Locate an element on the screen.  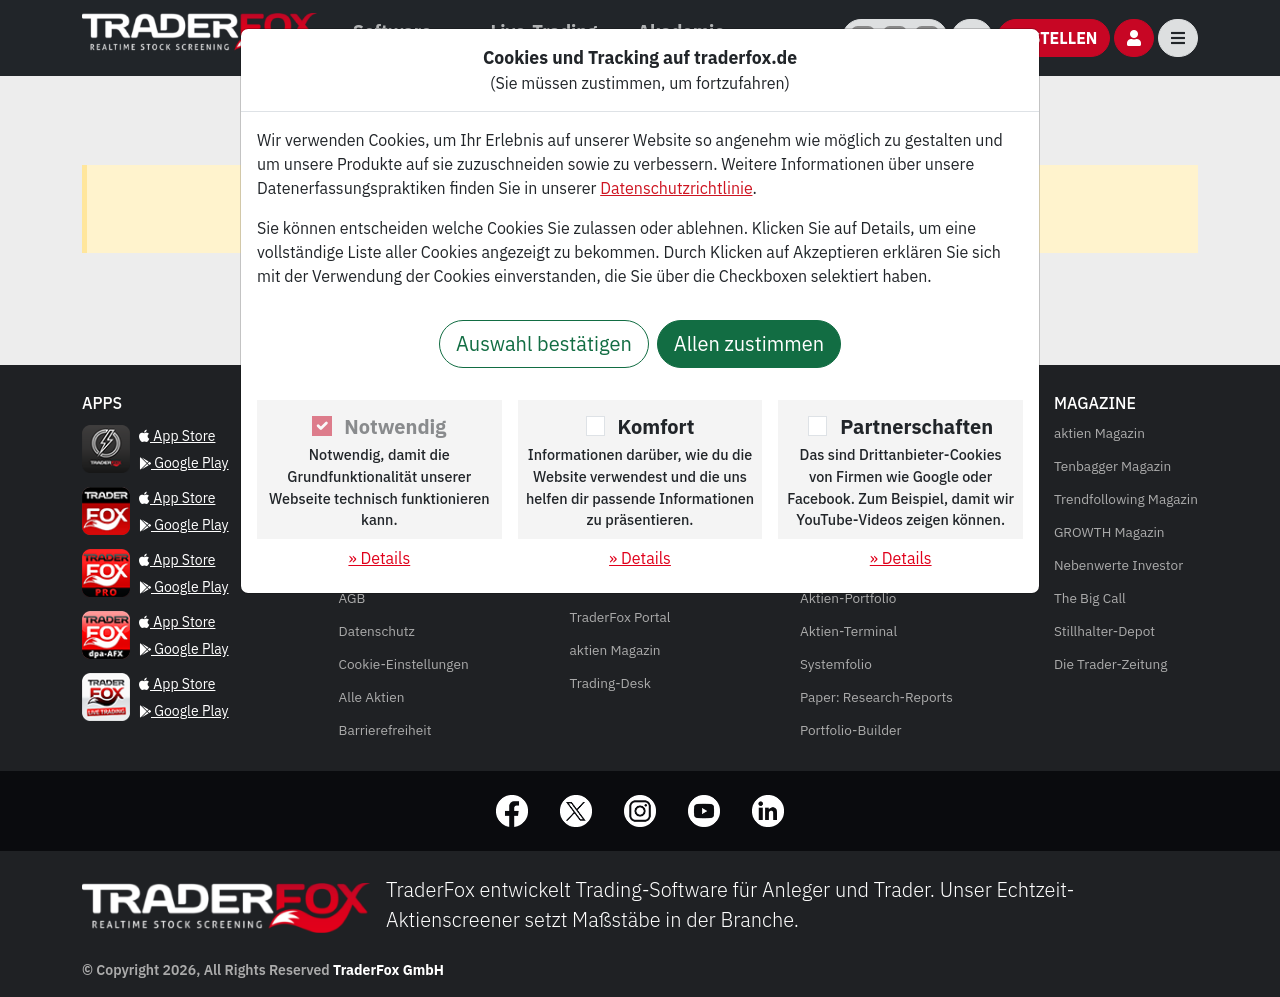
Partnerschaften is located at coordinates (916, 426).